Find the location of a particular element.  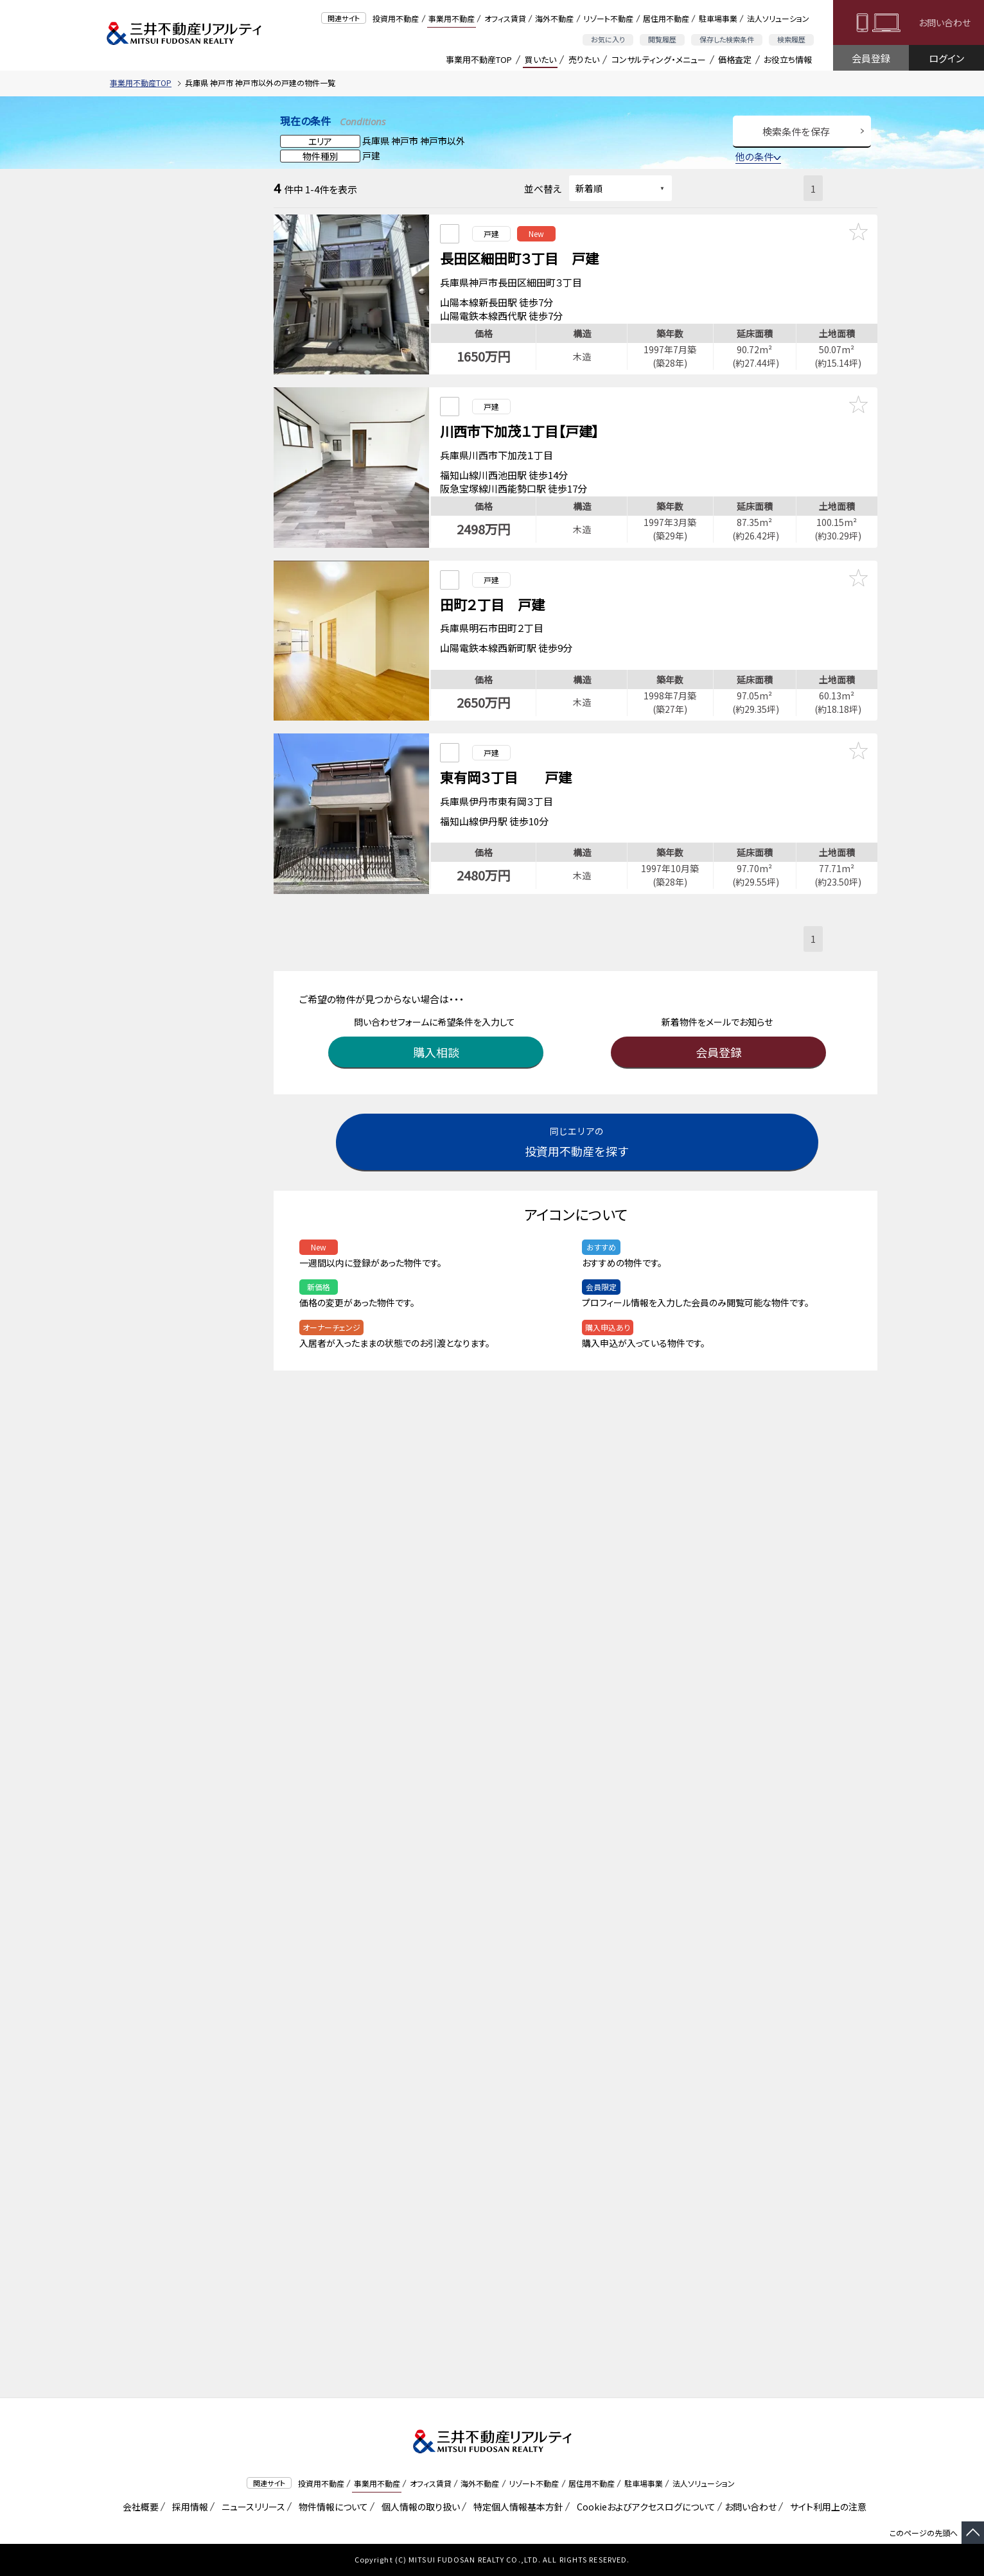

特定個人情報基本方針 is located at coordinates (516, 2506).